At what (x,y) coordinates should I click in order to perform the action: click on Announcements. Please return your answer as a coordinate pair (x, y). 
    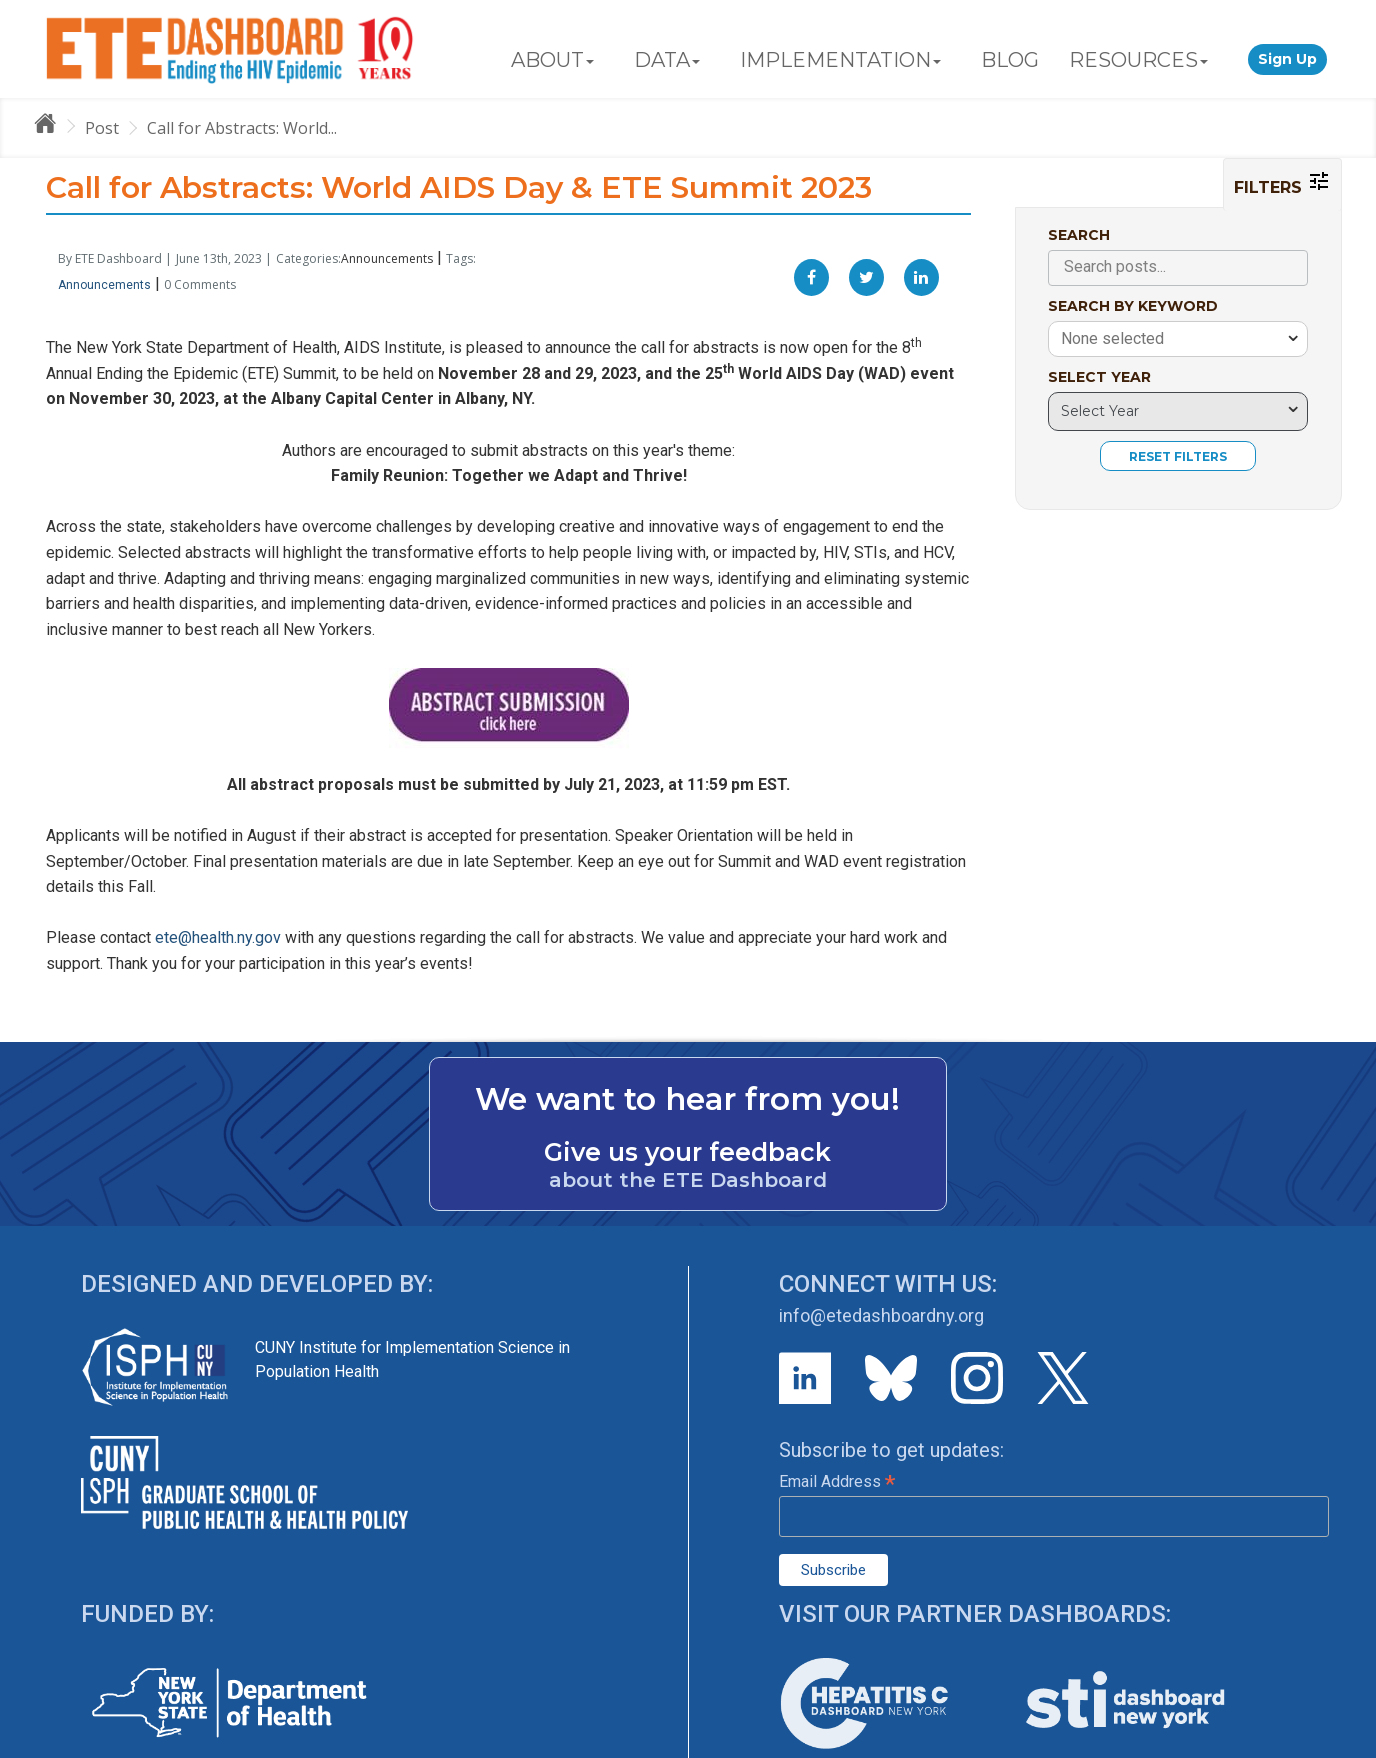
    Looking at the image, I should click on (387, 258).